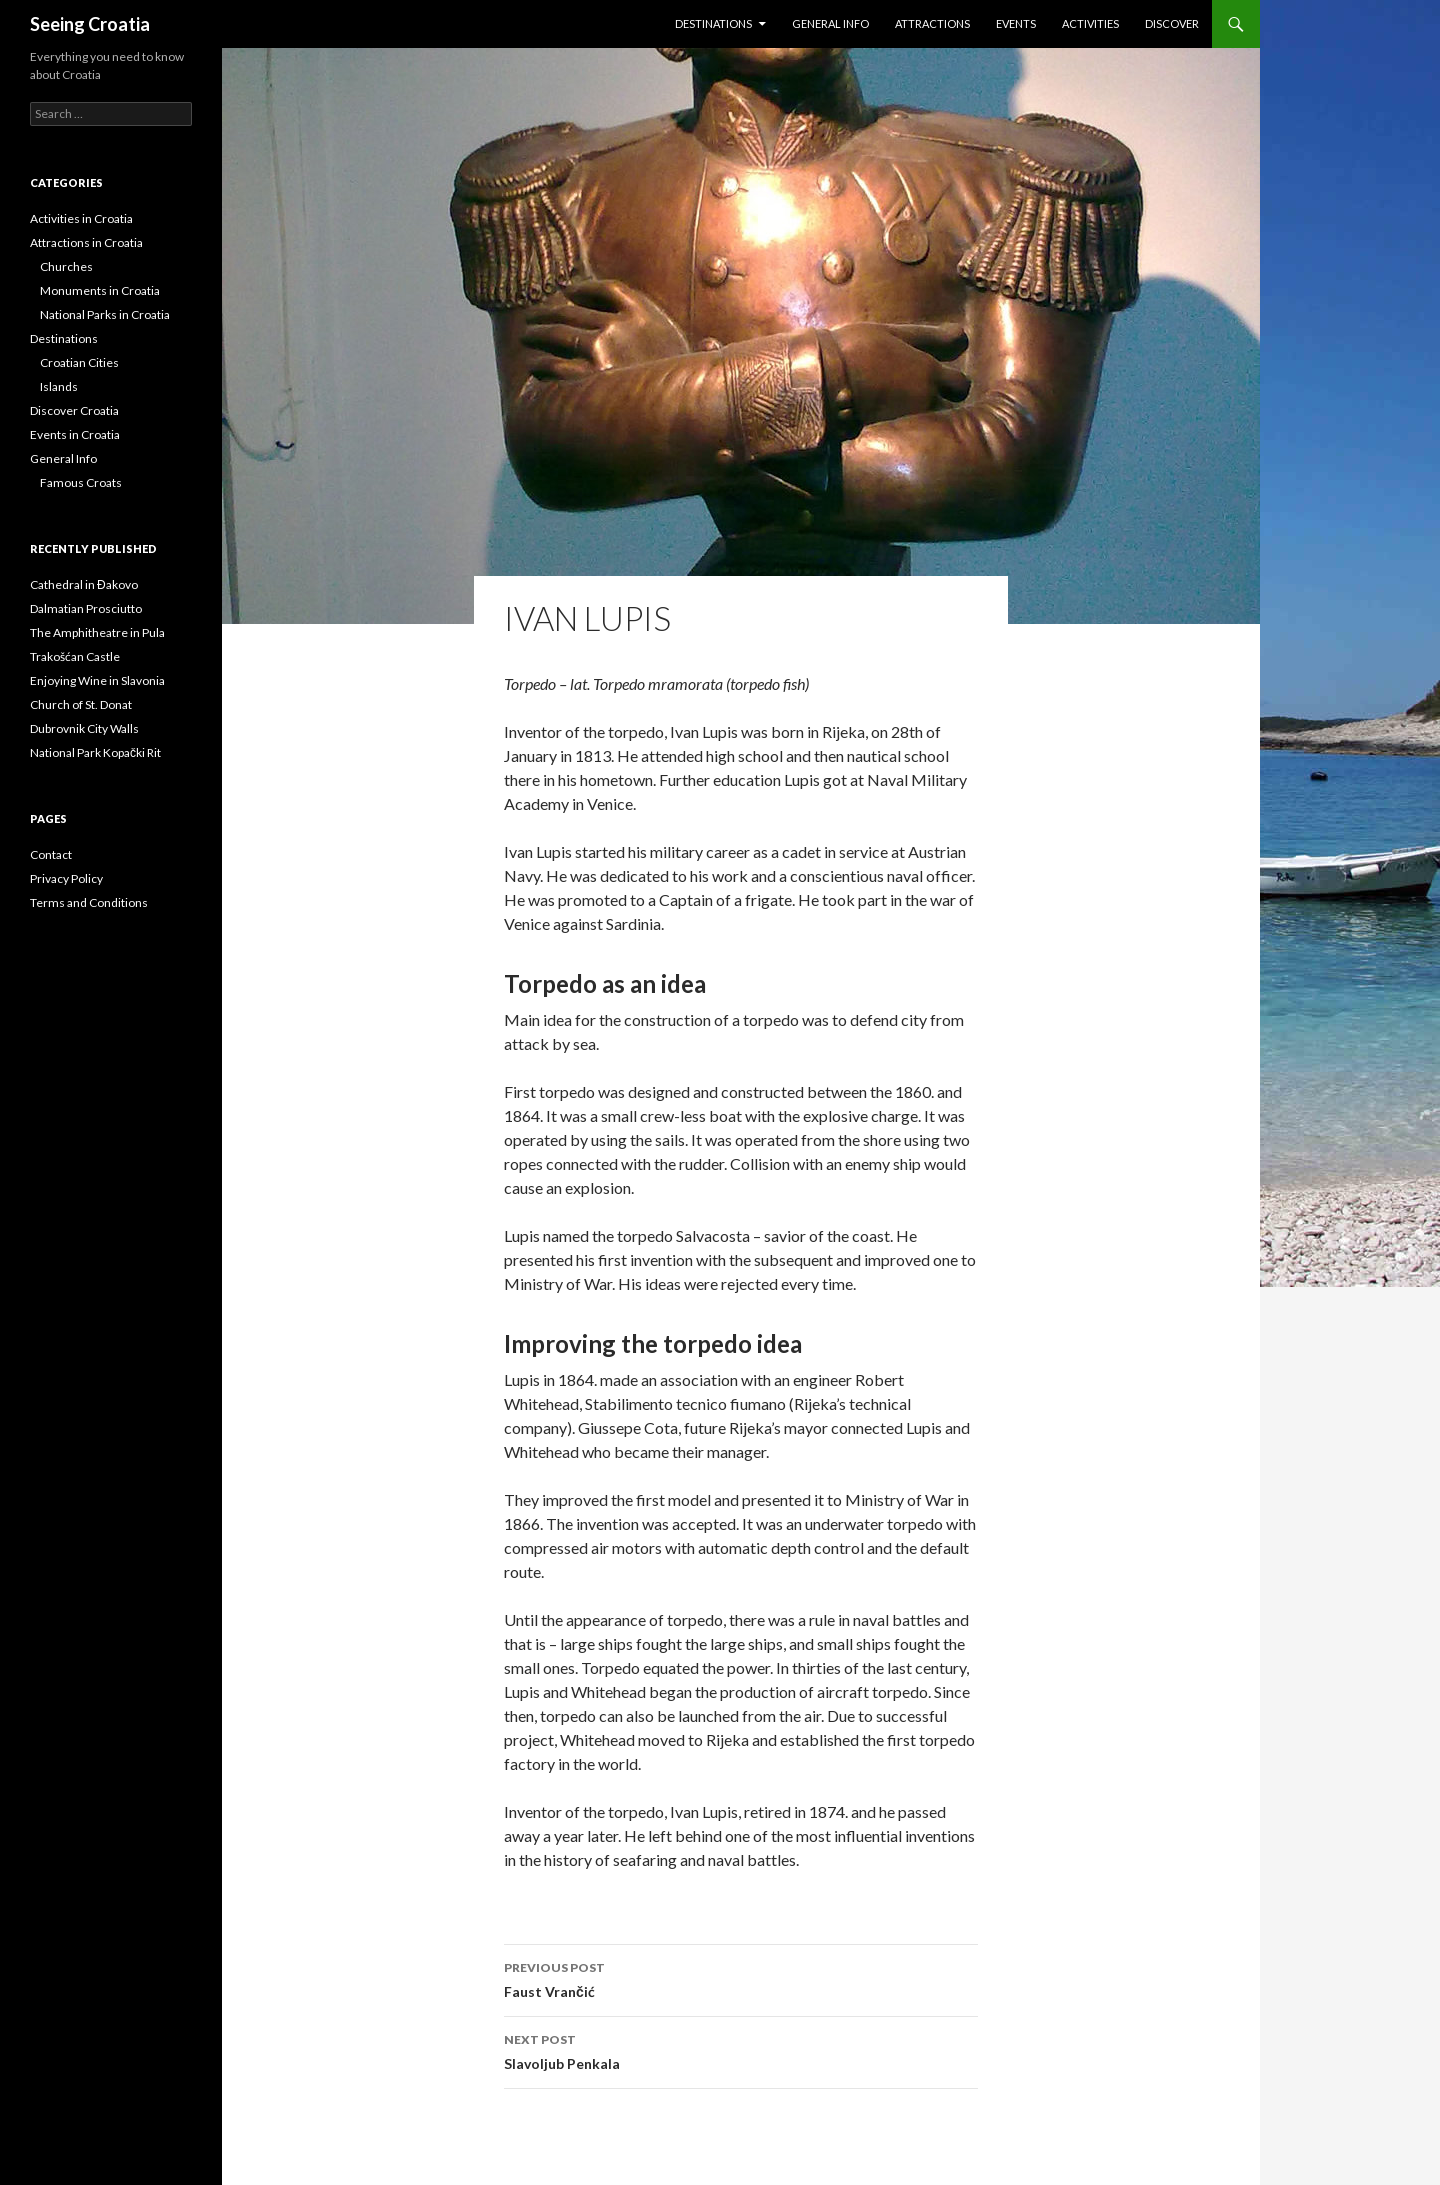 The width and height of the screenshot is (1440, 2185). What do you see at coordinates (84, 584) in the screenshot?
I see `Cathedral in Đakovo` at bounding box center [84, 584].